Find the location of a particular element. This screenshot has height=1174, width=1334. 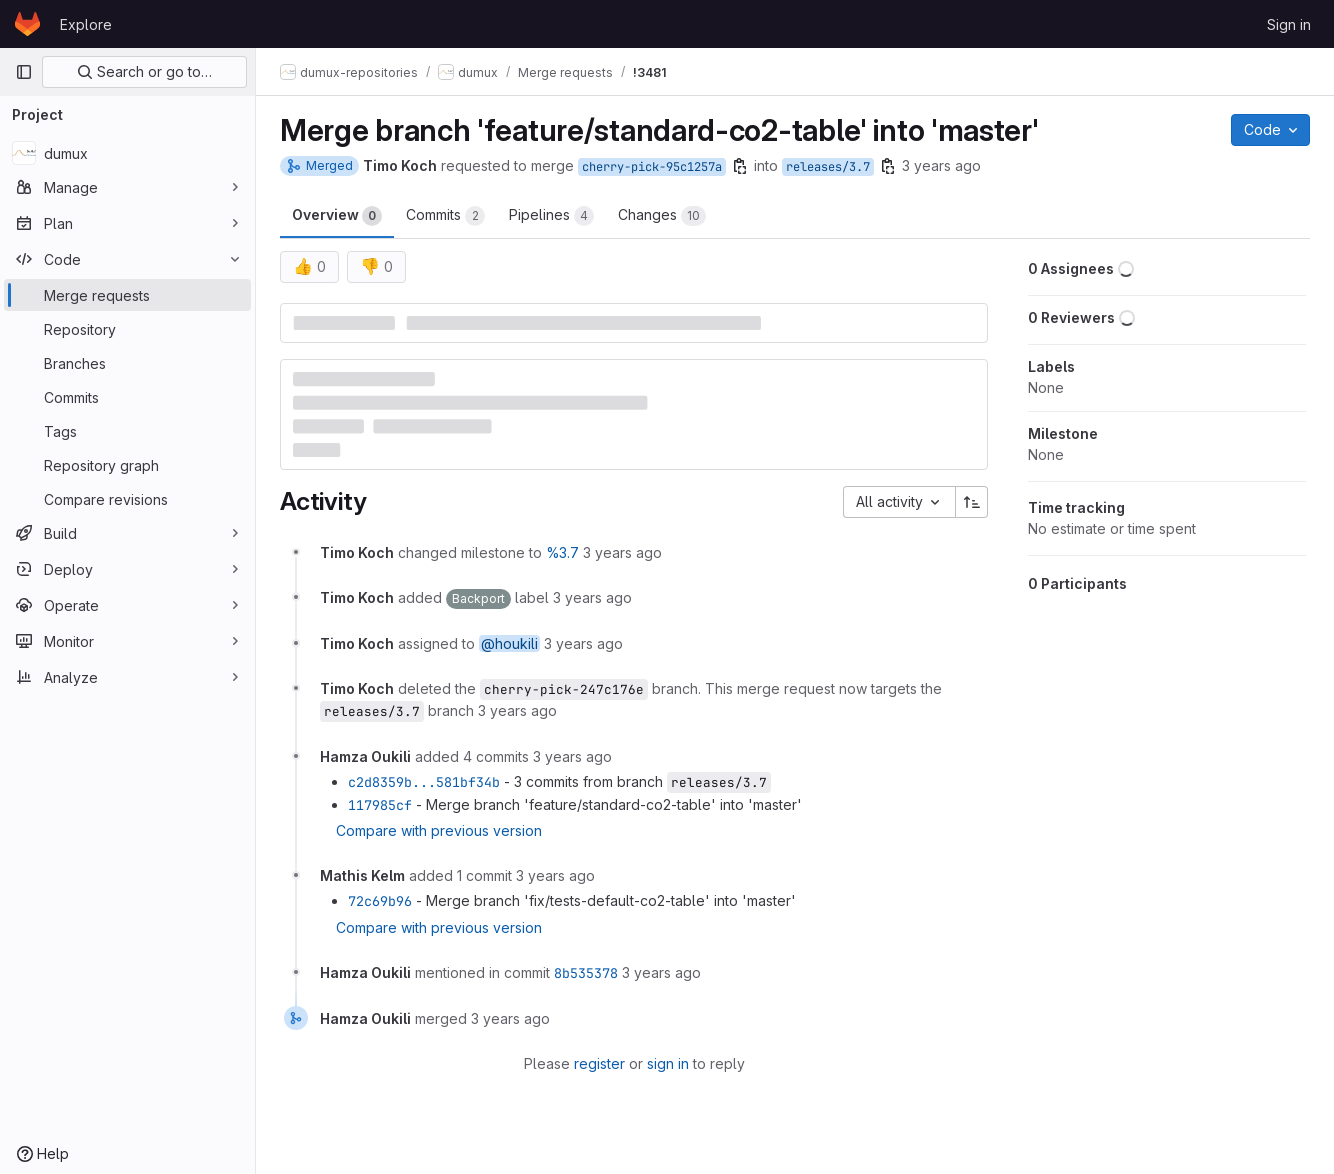

[Sort direction: Ascending] is located at coordinates (972, 502).